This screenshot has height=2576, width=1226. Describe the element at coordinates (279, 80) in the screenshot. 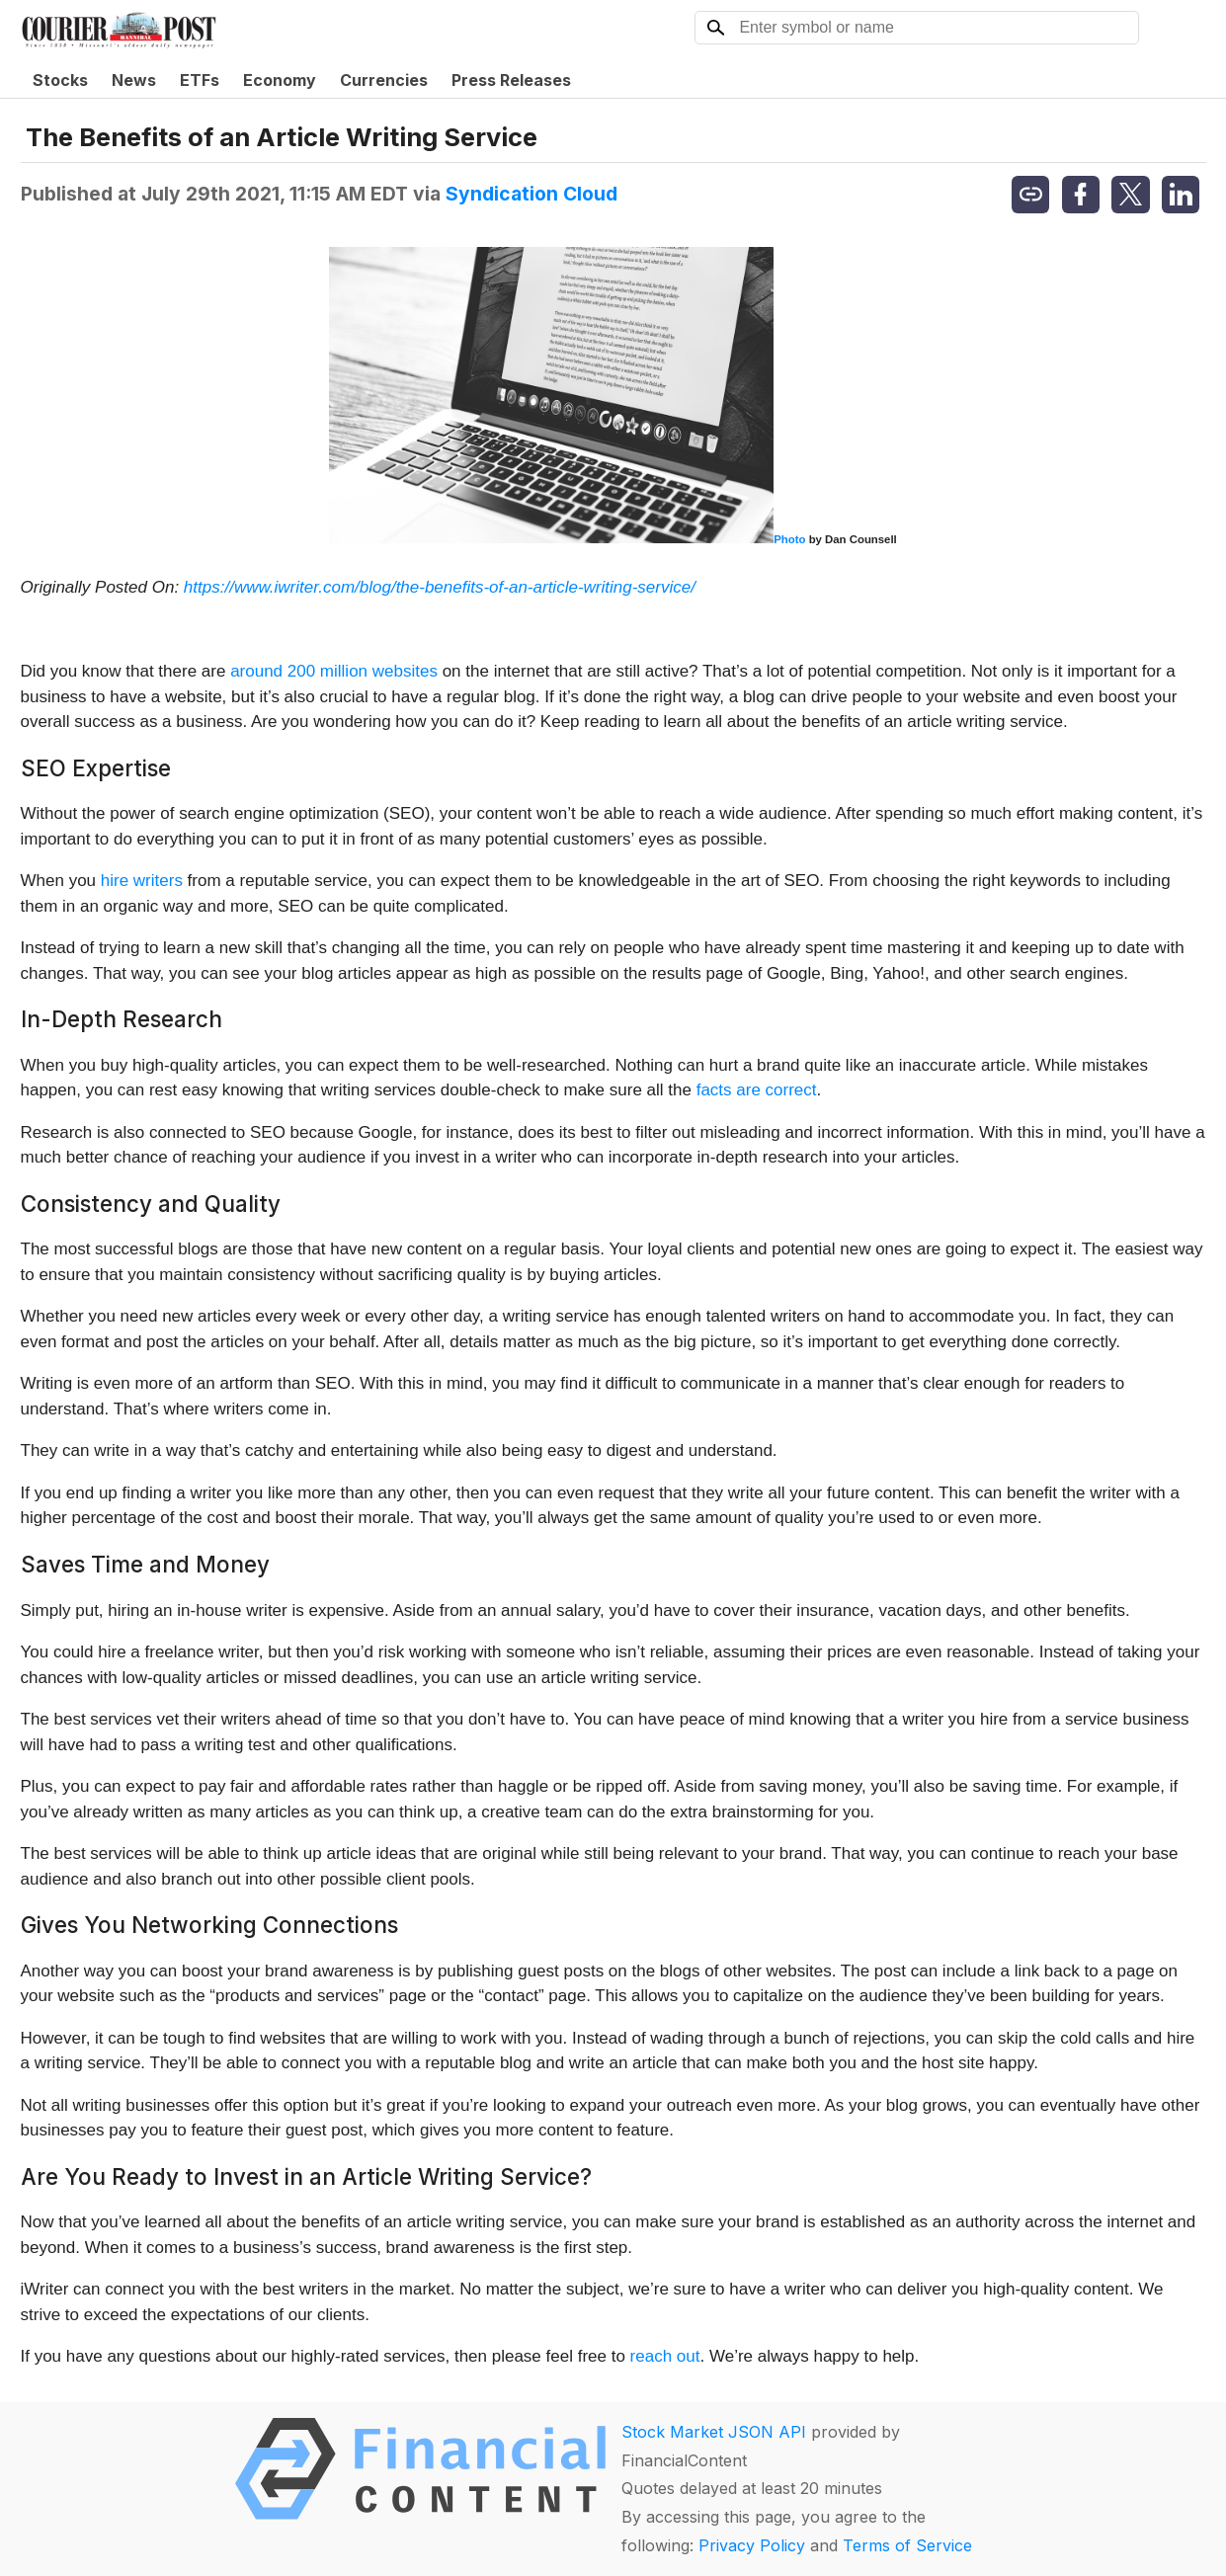

I see `Economy` at that location.